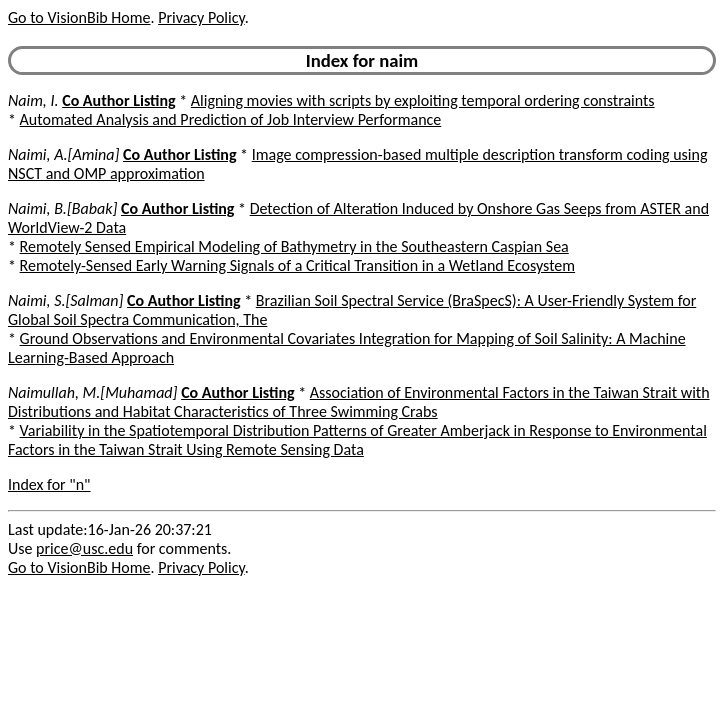 This screenshot has width=724, height=720. I want to click on Naimi, B.[Babak], so click(62, 208).